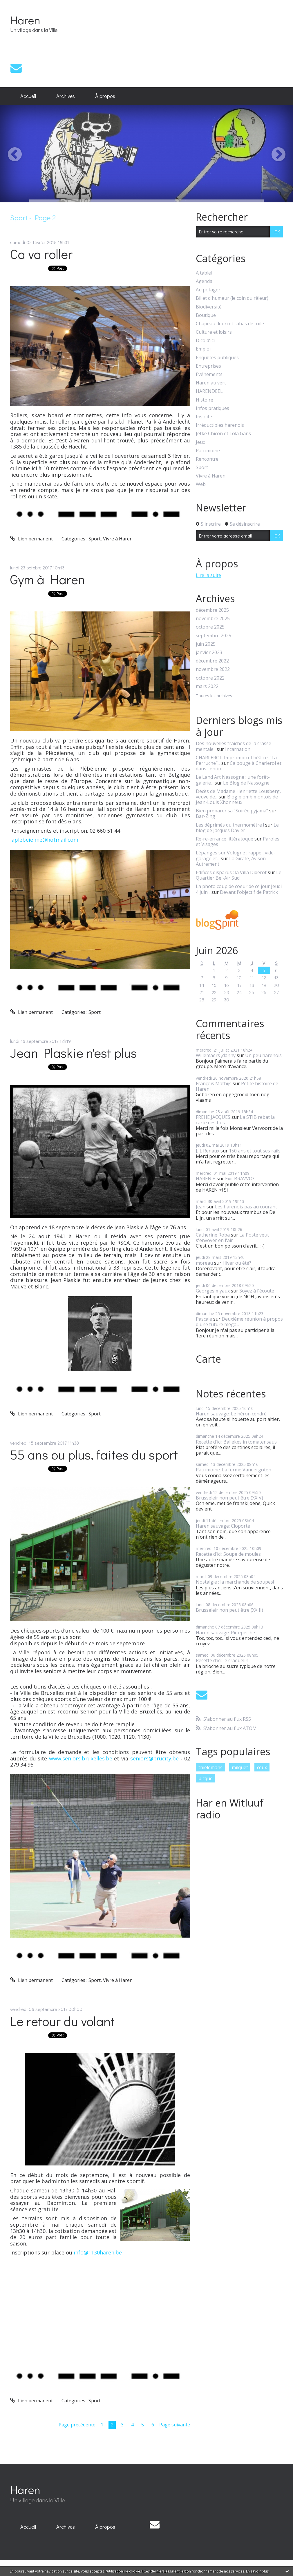  What do you see at coordinates (28, 96) in the screenshot?
I see `[menuitem]` at bounding box center [28, 96].